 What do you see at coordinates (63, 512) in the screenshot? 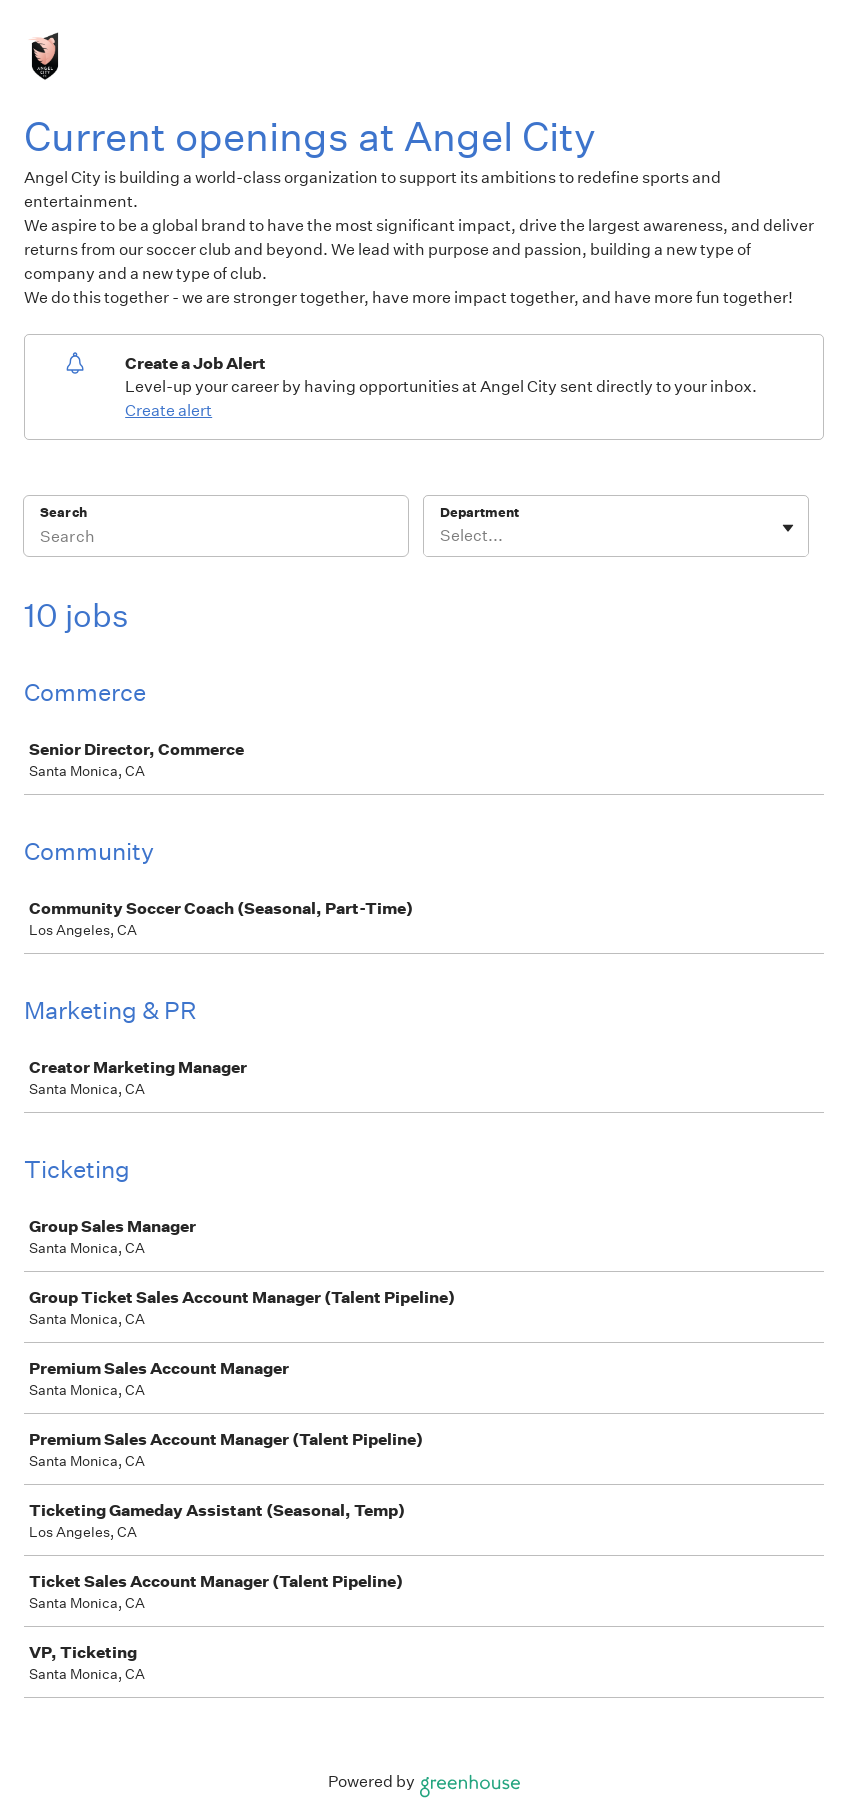
I see `Search` at bounding box center [63, 512].